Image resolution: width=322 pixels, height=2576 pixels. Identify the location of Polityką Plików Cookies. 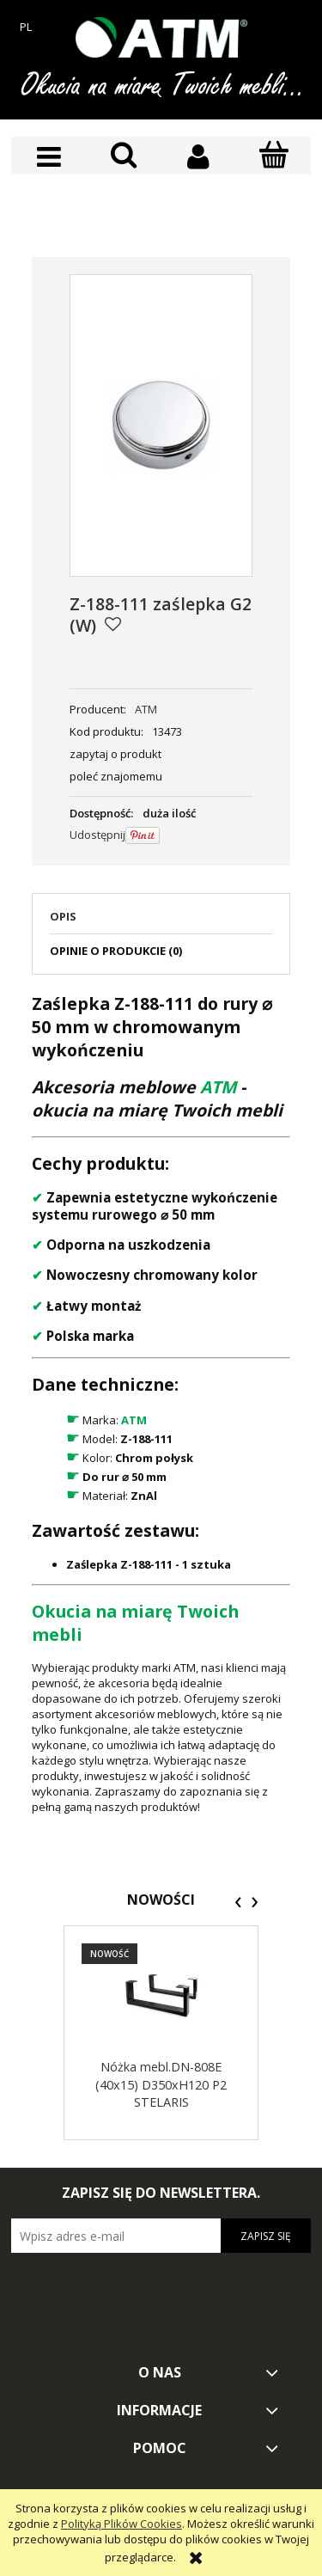
(121, 2523).